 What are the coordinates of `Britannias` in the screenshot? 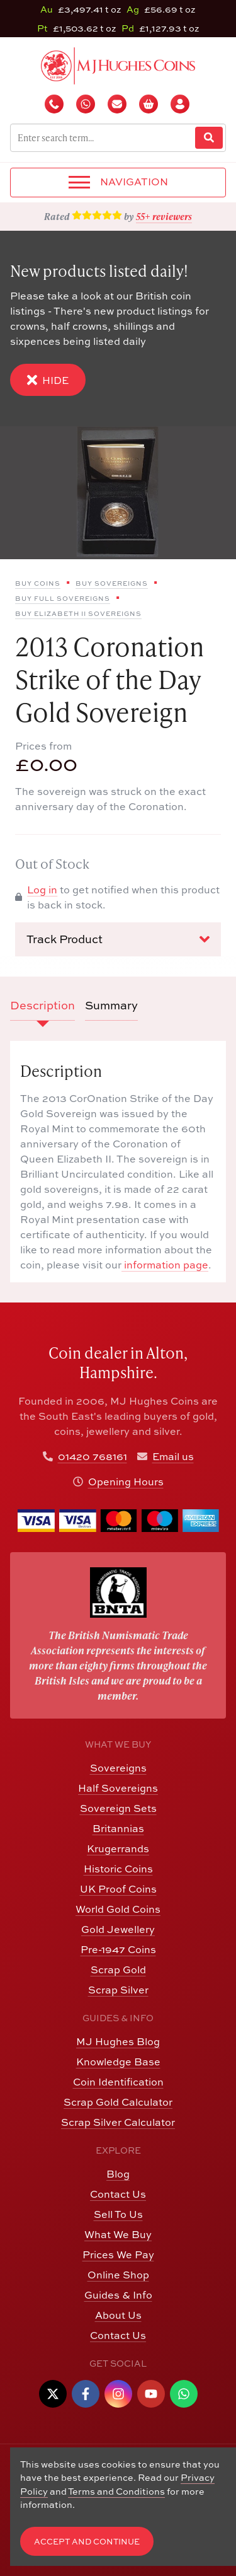 It's located at (118, 1828).